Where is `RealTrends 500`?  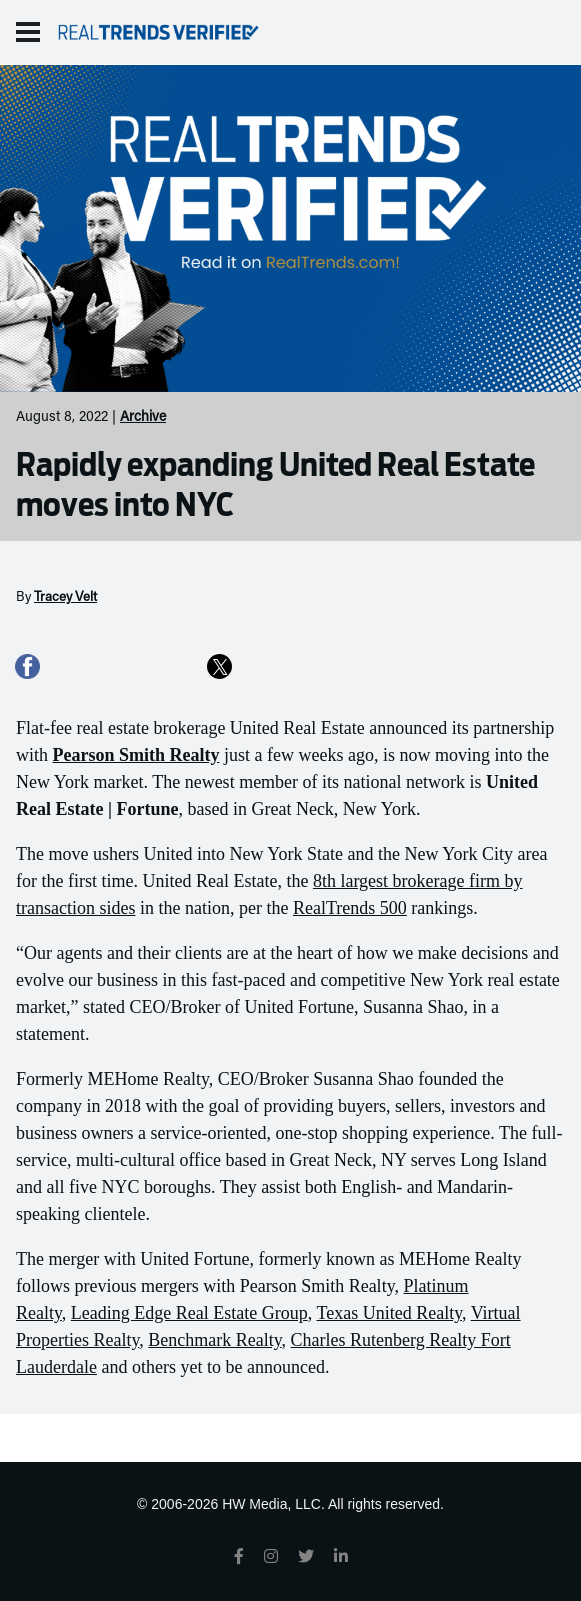
RealTrends 500 is located at coordinates (350, 908).